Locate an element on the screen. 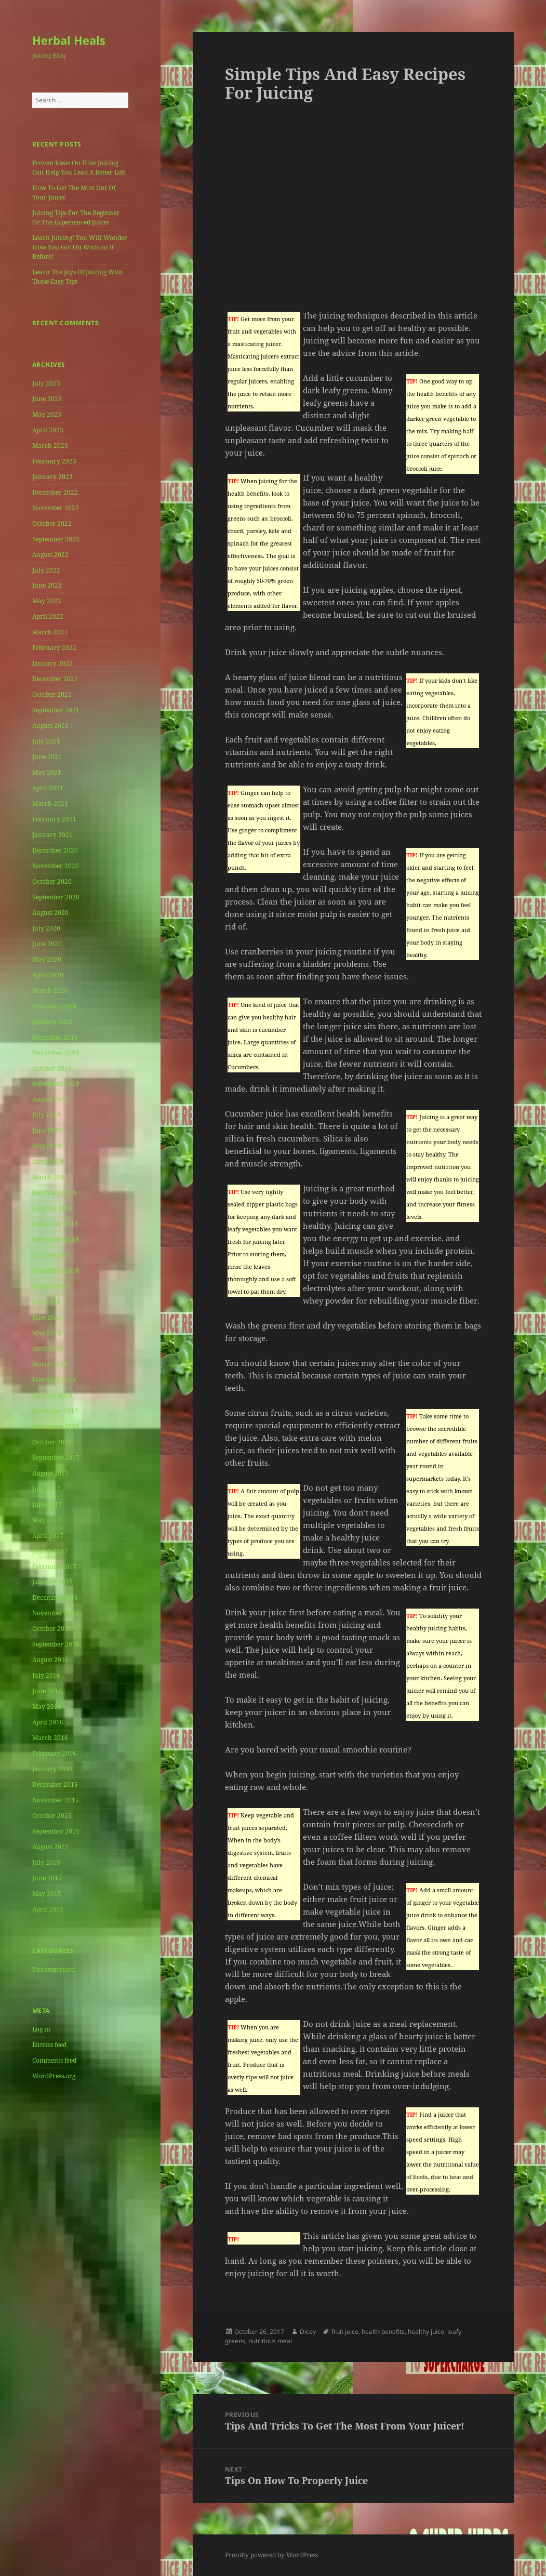 This screenshot has width=546, height=2576. June 2017 is located at coordinates (47, 1504).